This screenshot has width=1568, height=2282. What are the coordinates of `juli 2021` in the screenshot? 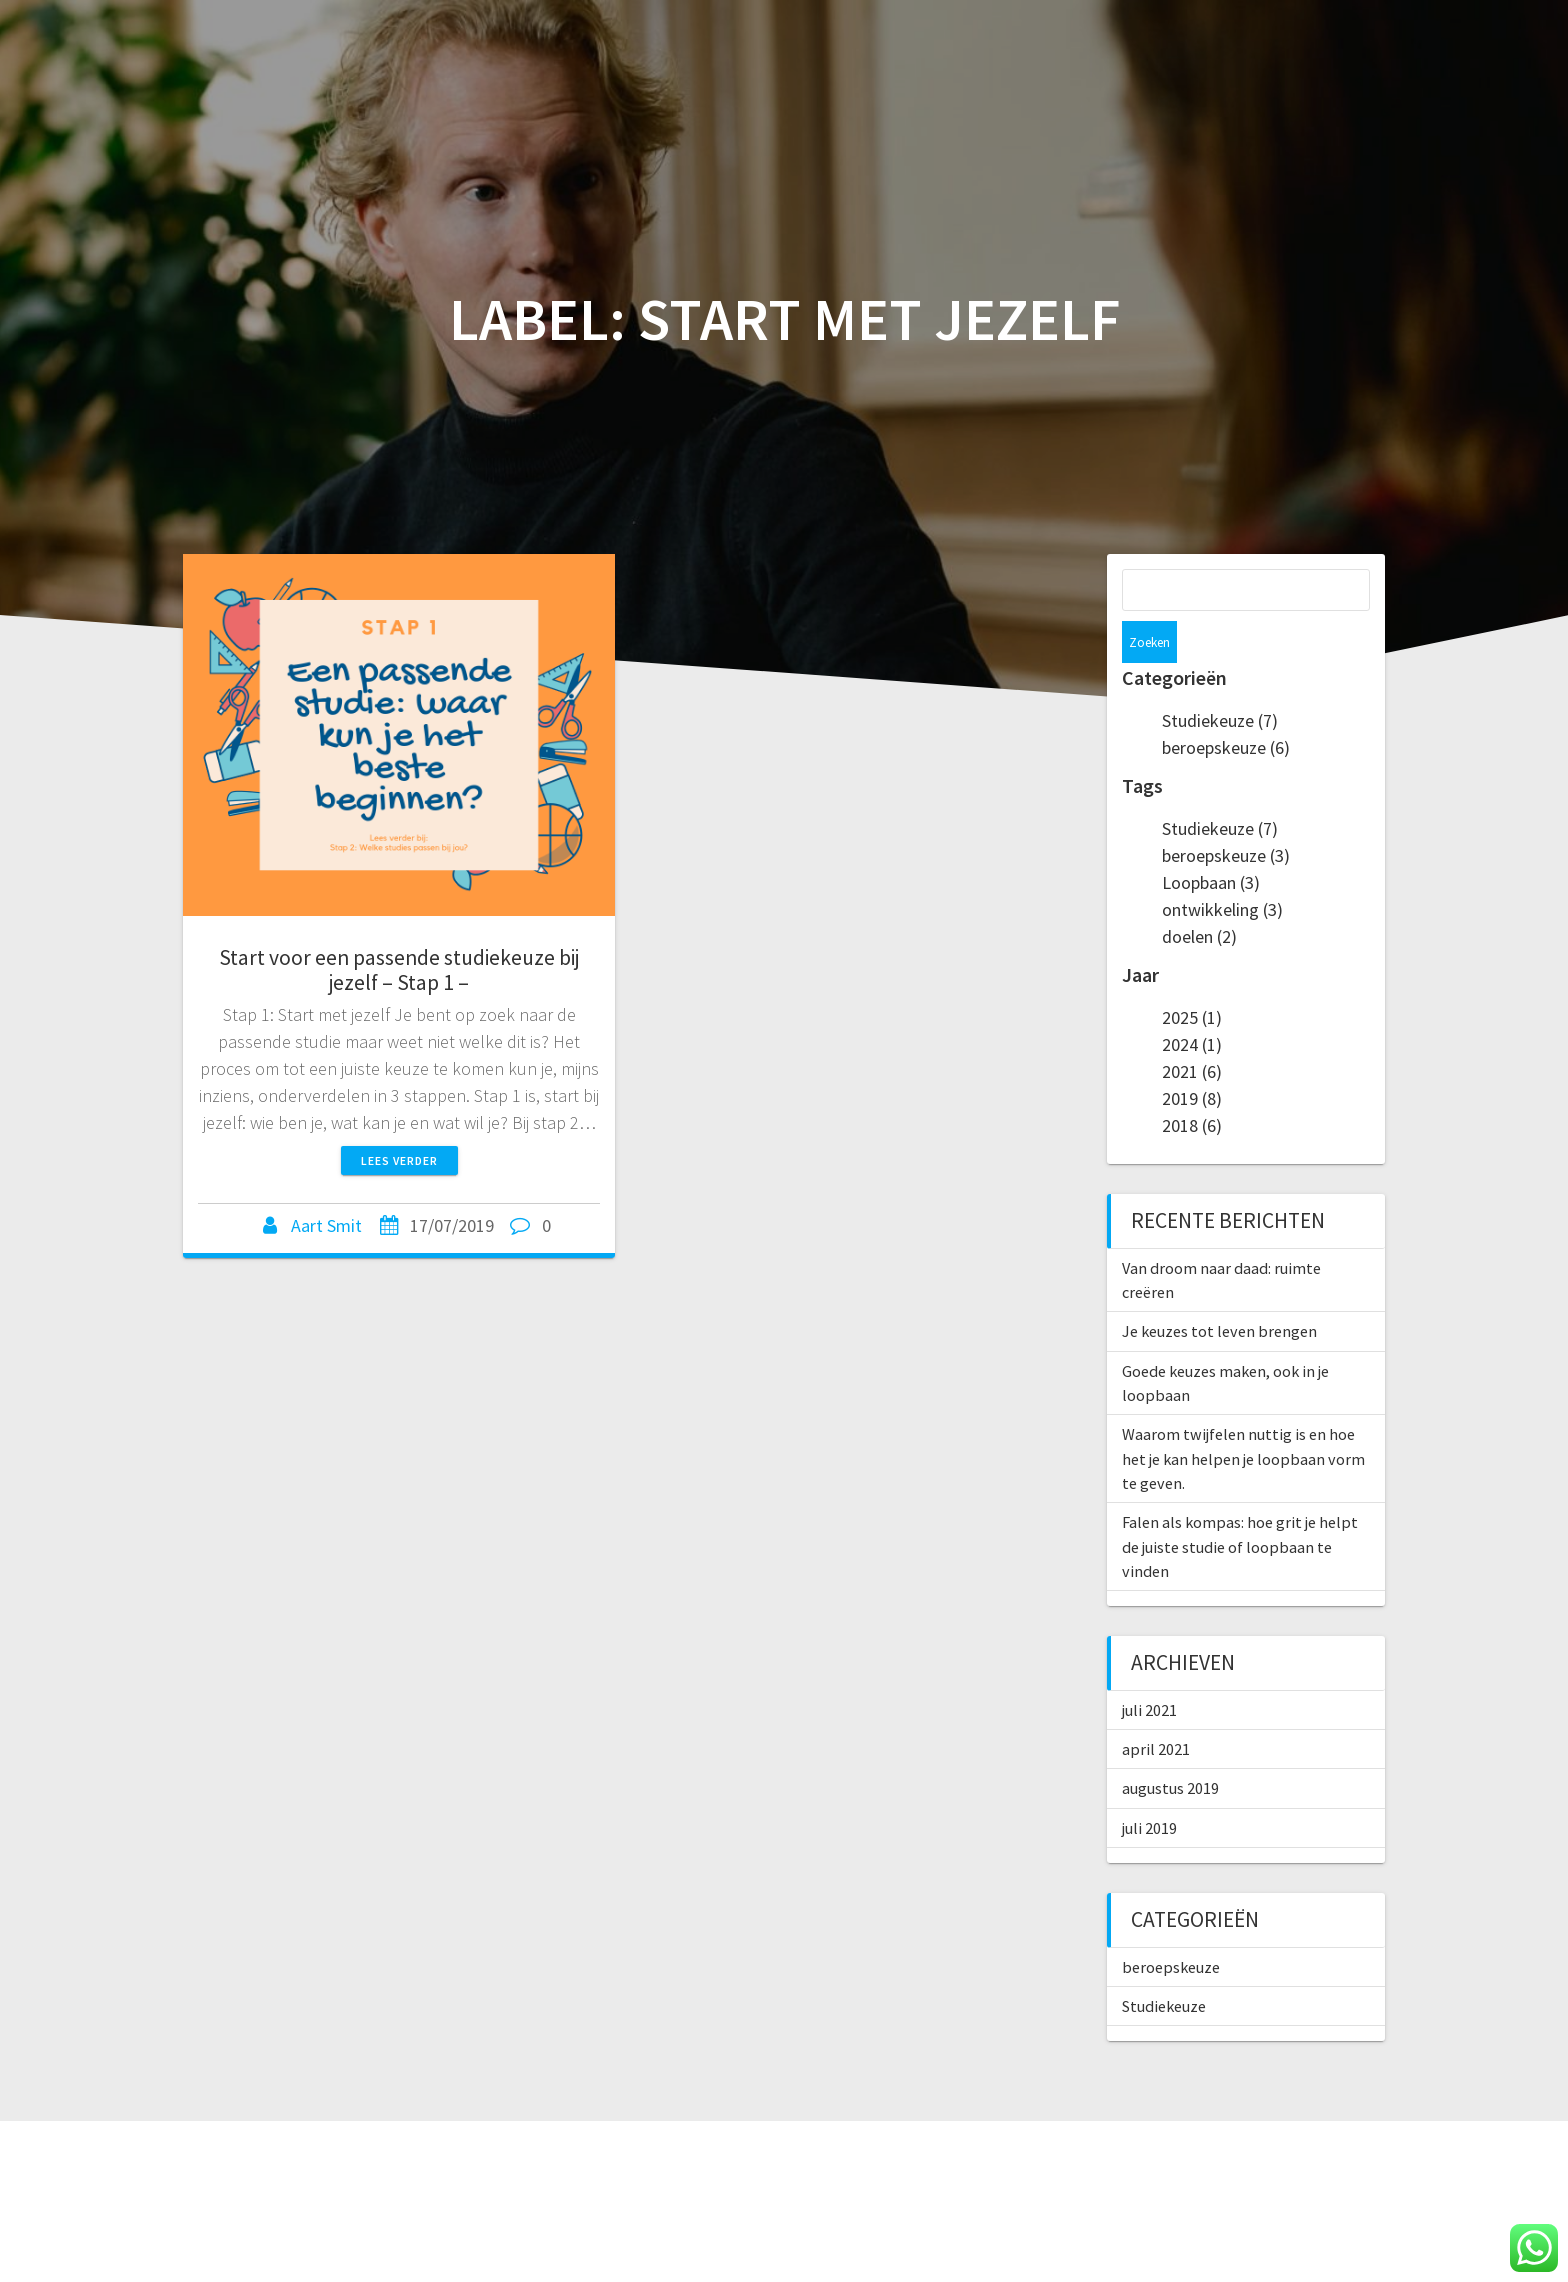 It's located at (1149, 1668).